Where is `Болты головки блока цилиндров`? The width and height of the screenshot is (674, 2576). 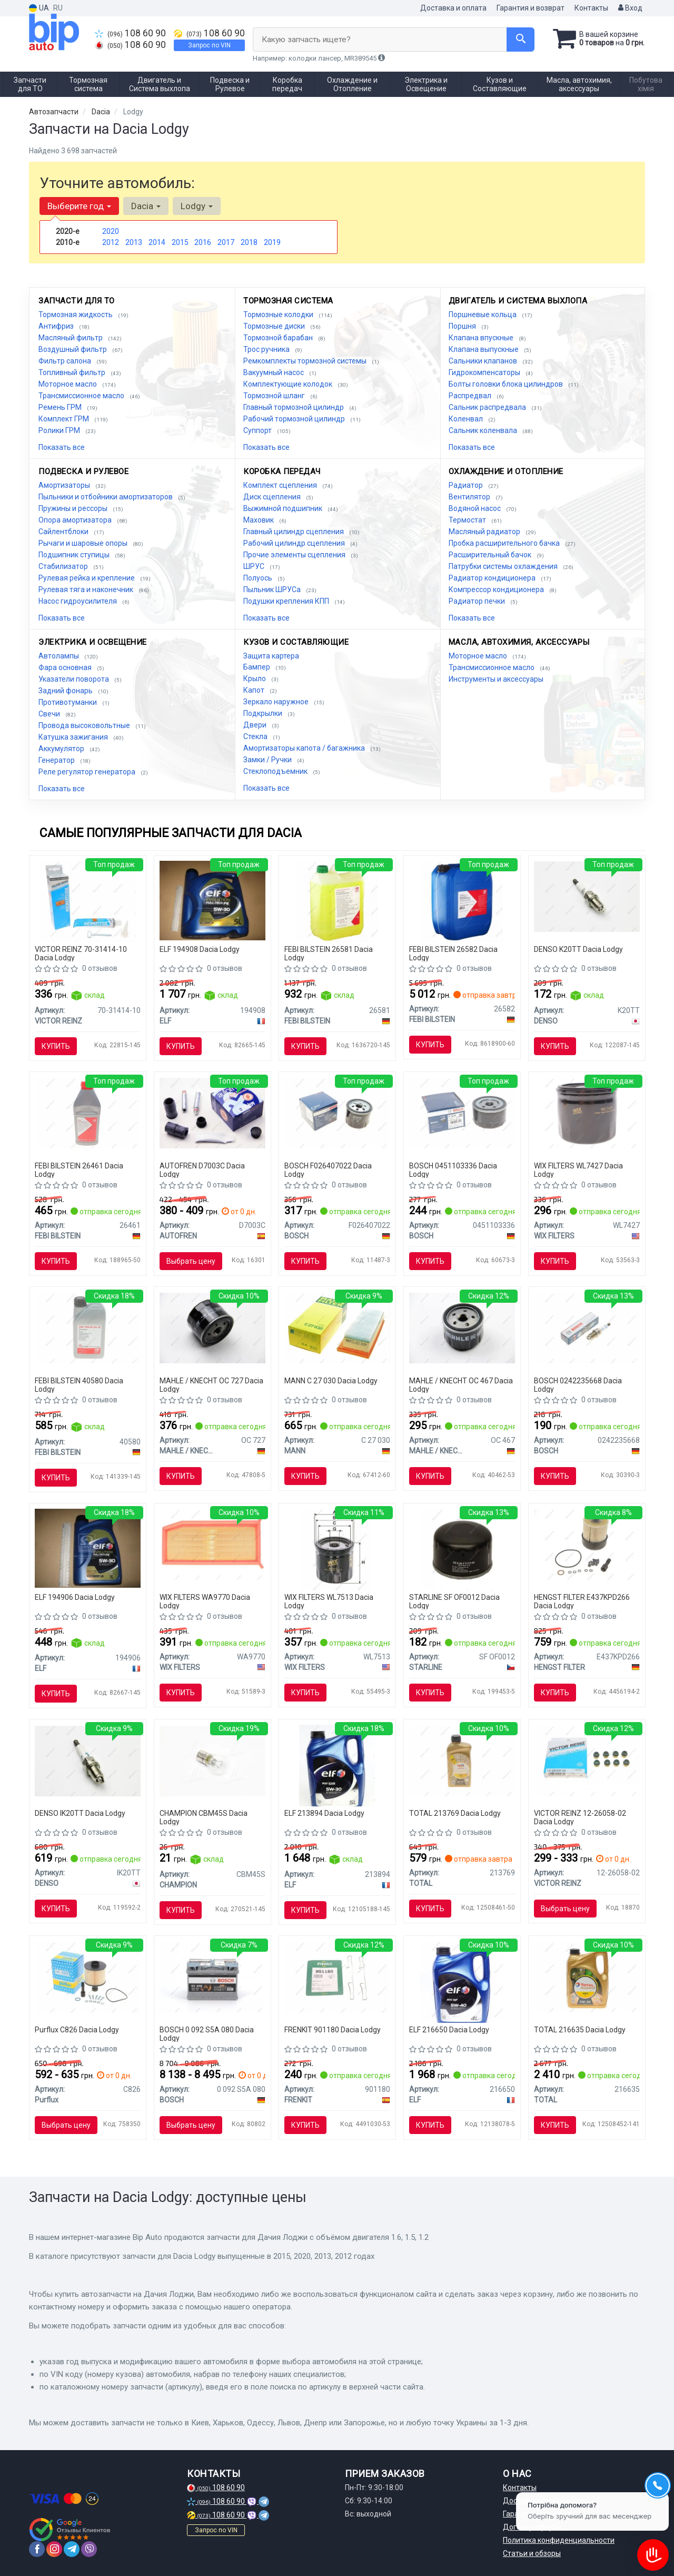 Болты головки блока цилиндров is located at coordinates (506, 384).